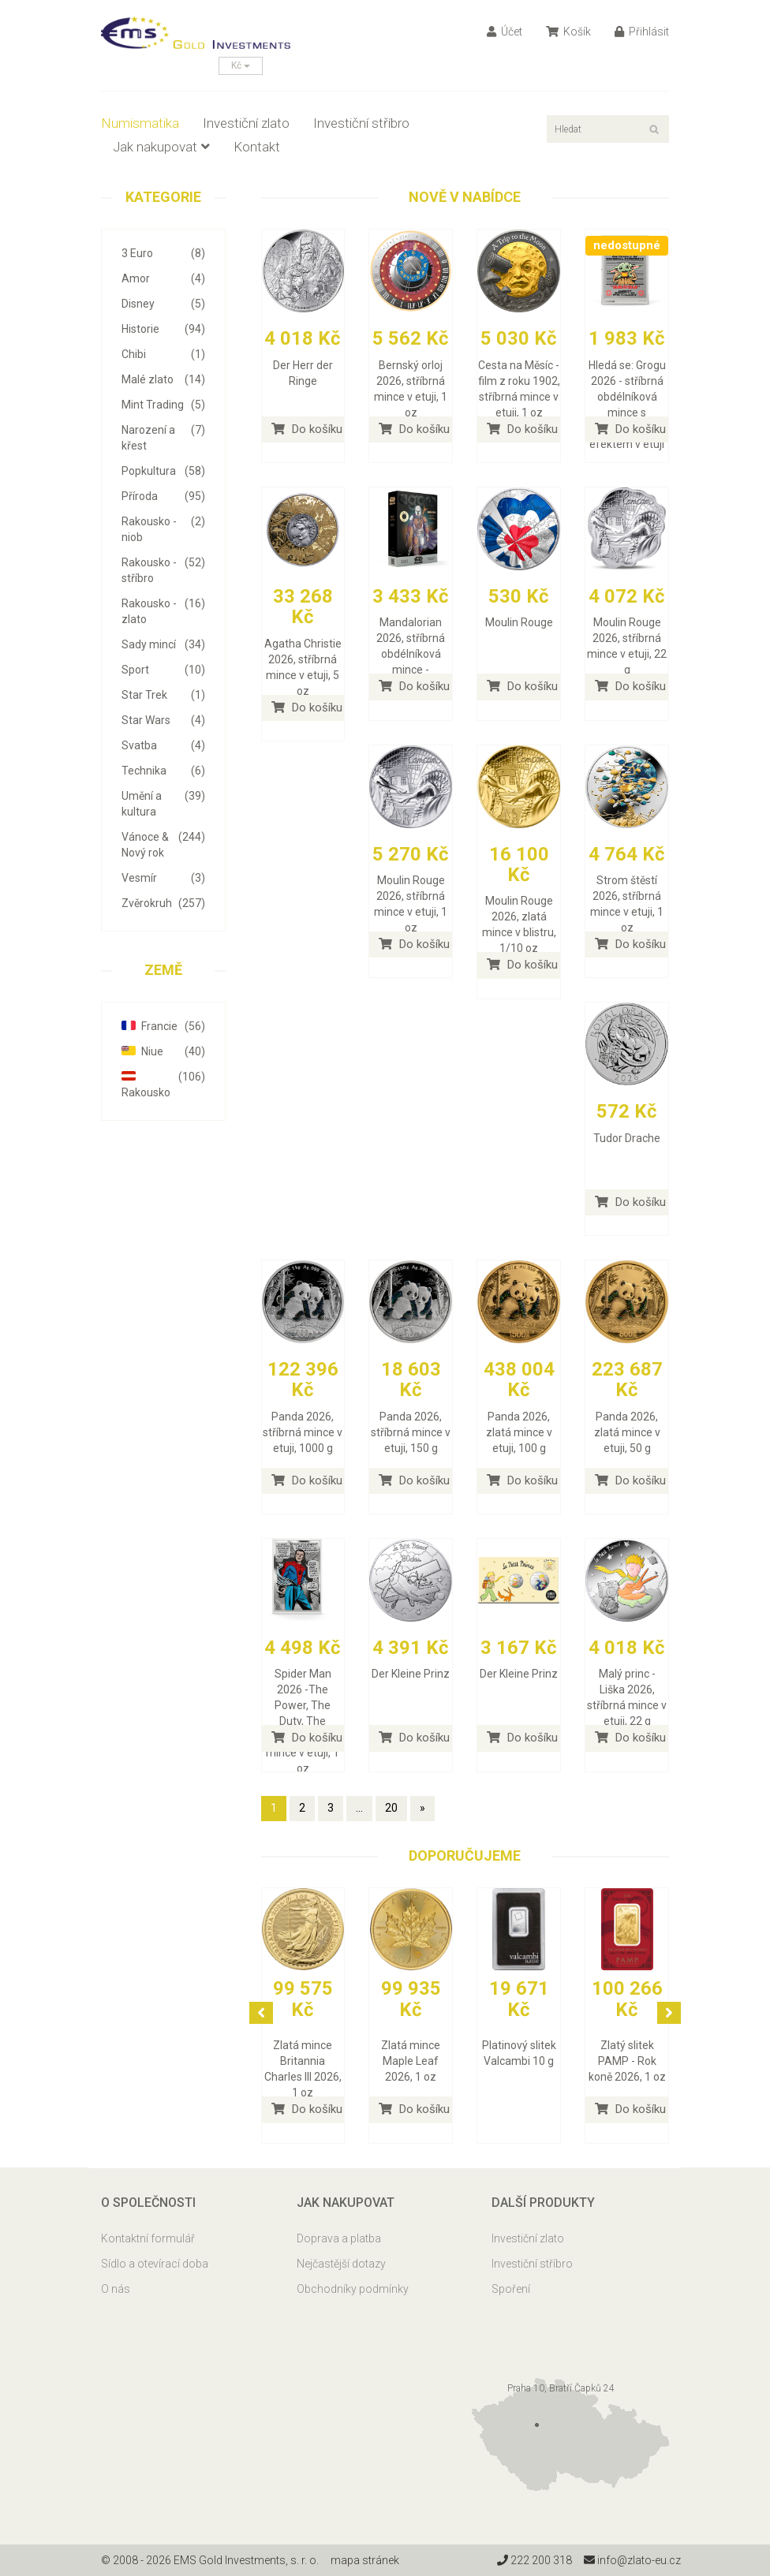 Image resolution: width=770 pixels, height=2576 pixels. What do you see at coordinates (391, 1807) in the screenshot?
I see `20` at bounding box center [391, 1807].